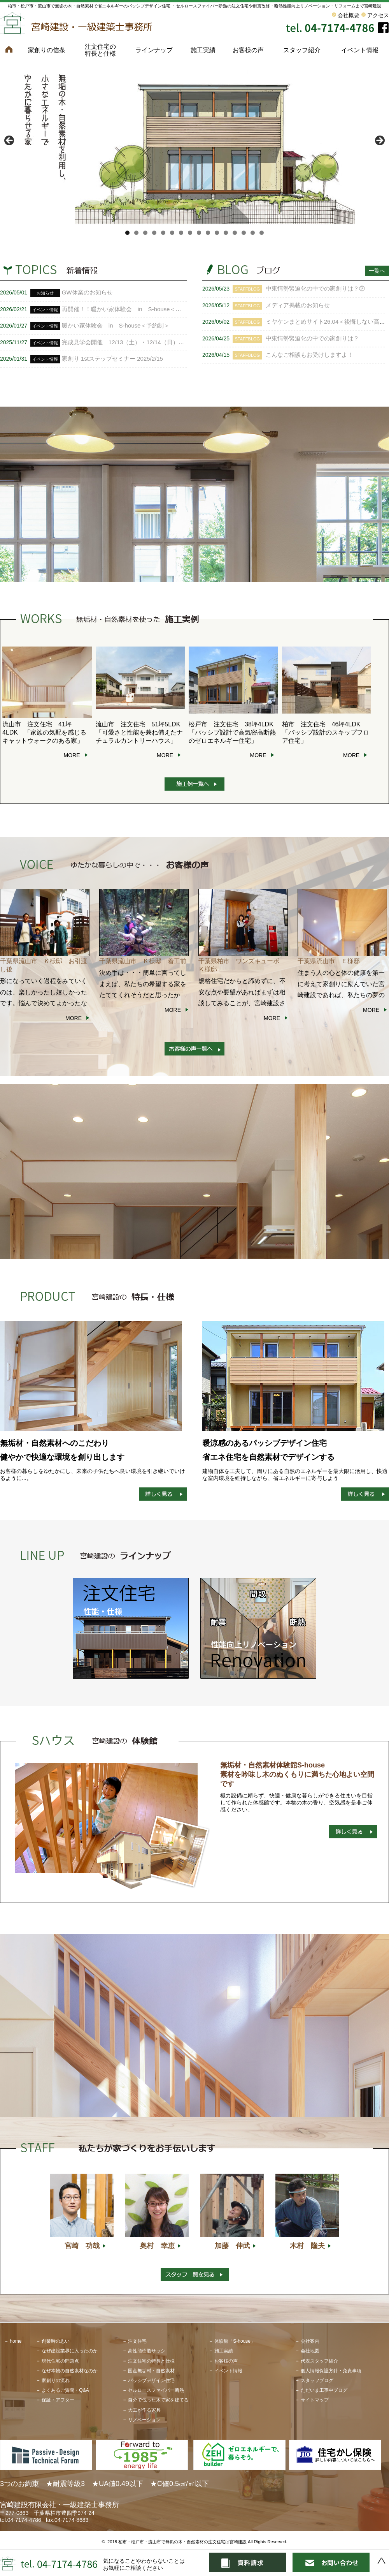 The height and width of the screenshot is (2576, 389). I want to click on 会社案内, so click(310, 2341).